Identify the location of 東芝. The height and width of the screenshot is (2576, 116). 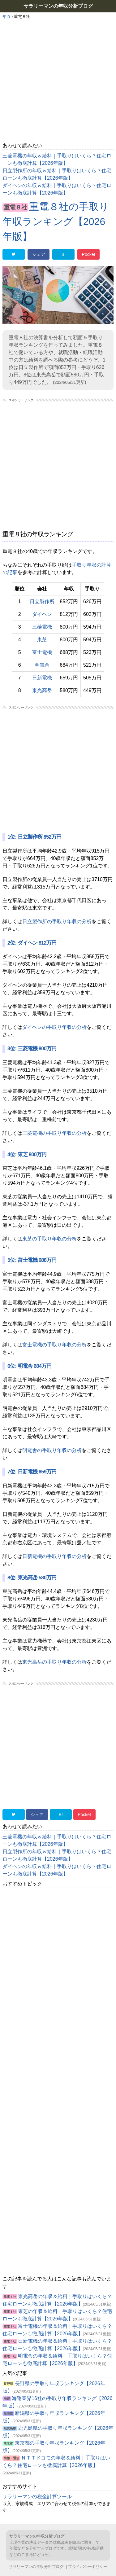
(42, 639).